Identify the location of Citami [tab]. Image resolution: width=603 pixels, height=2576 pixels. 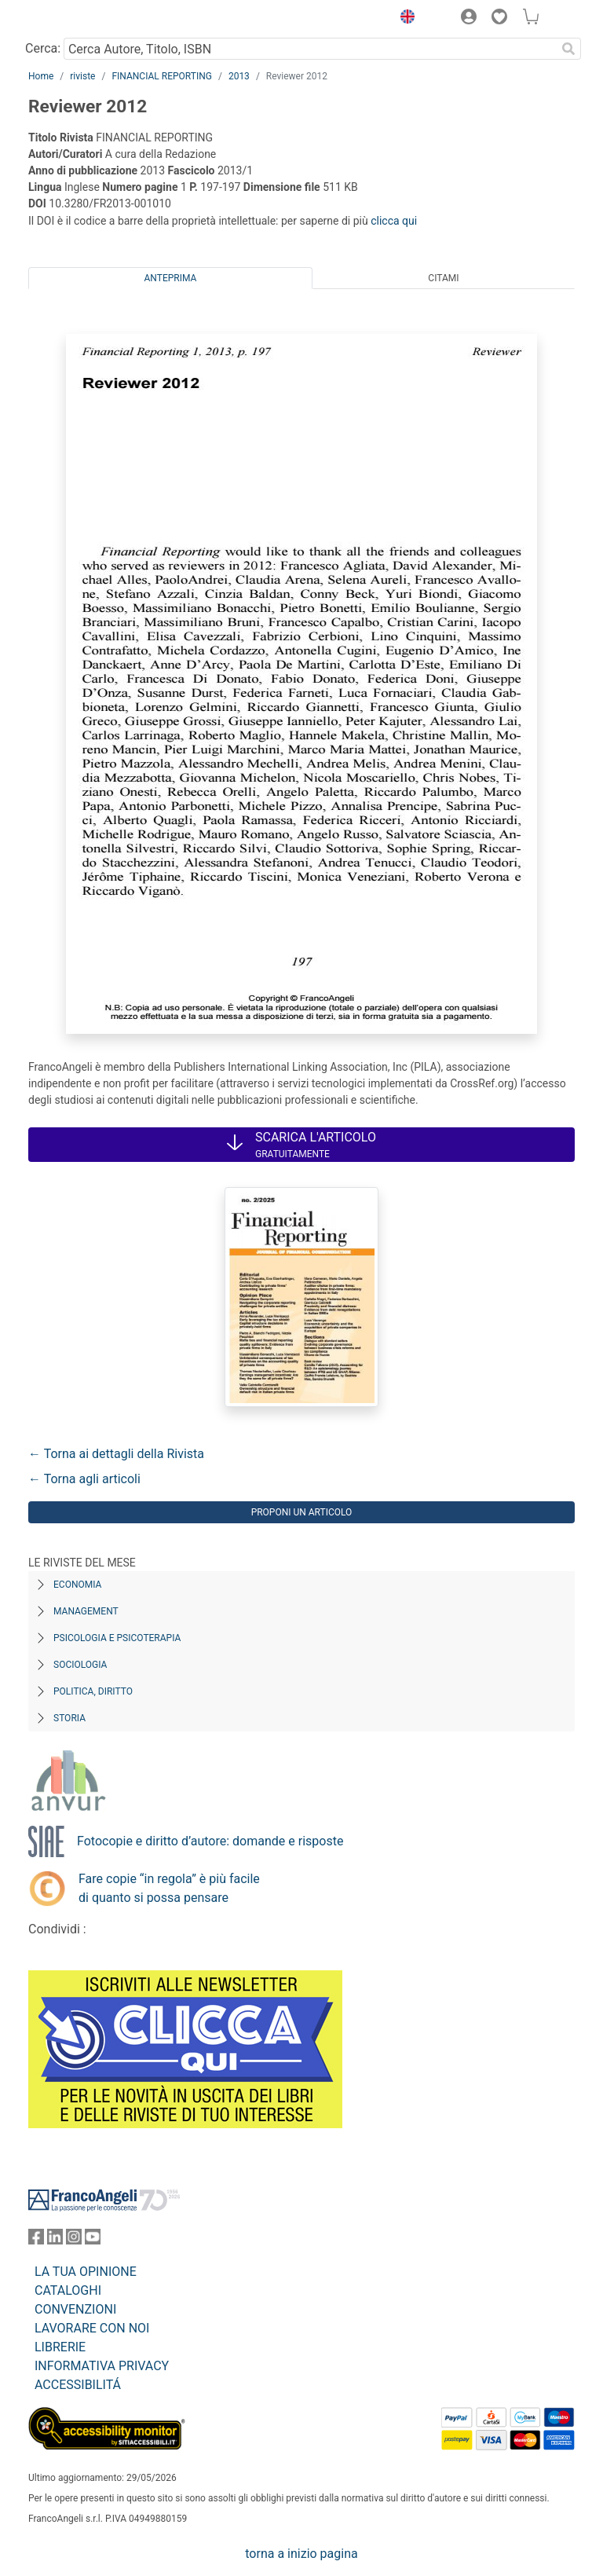
(443, 278).